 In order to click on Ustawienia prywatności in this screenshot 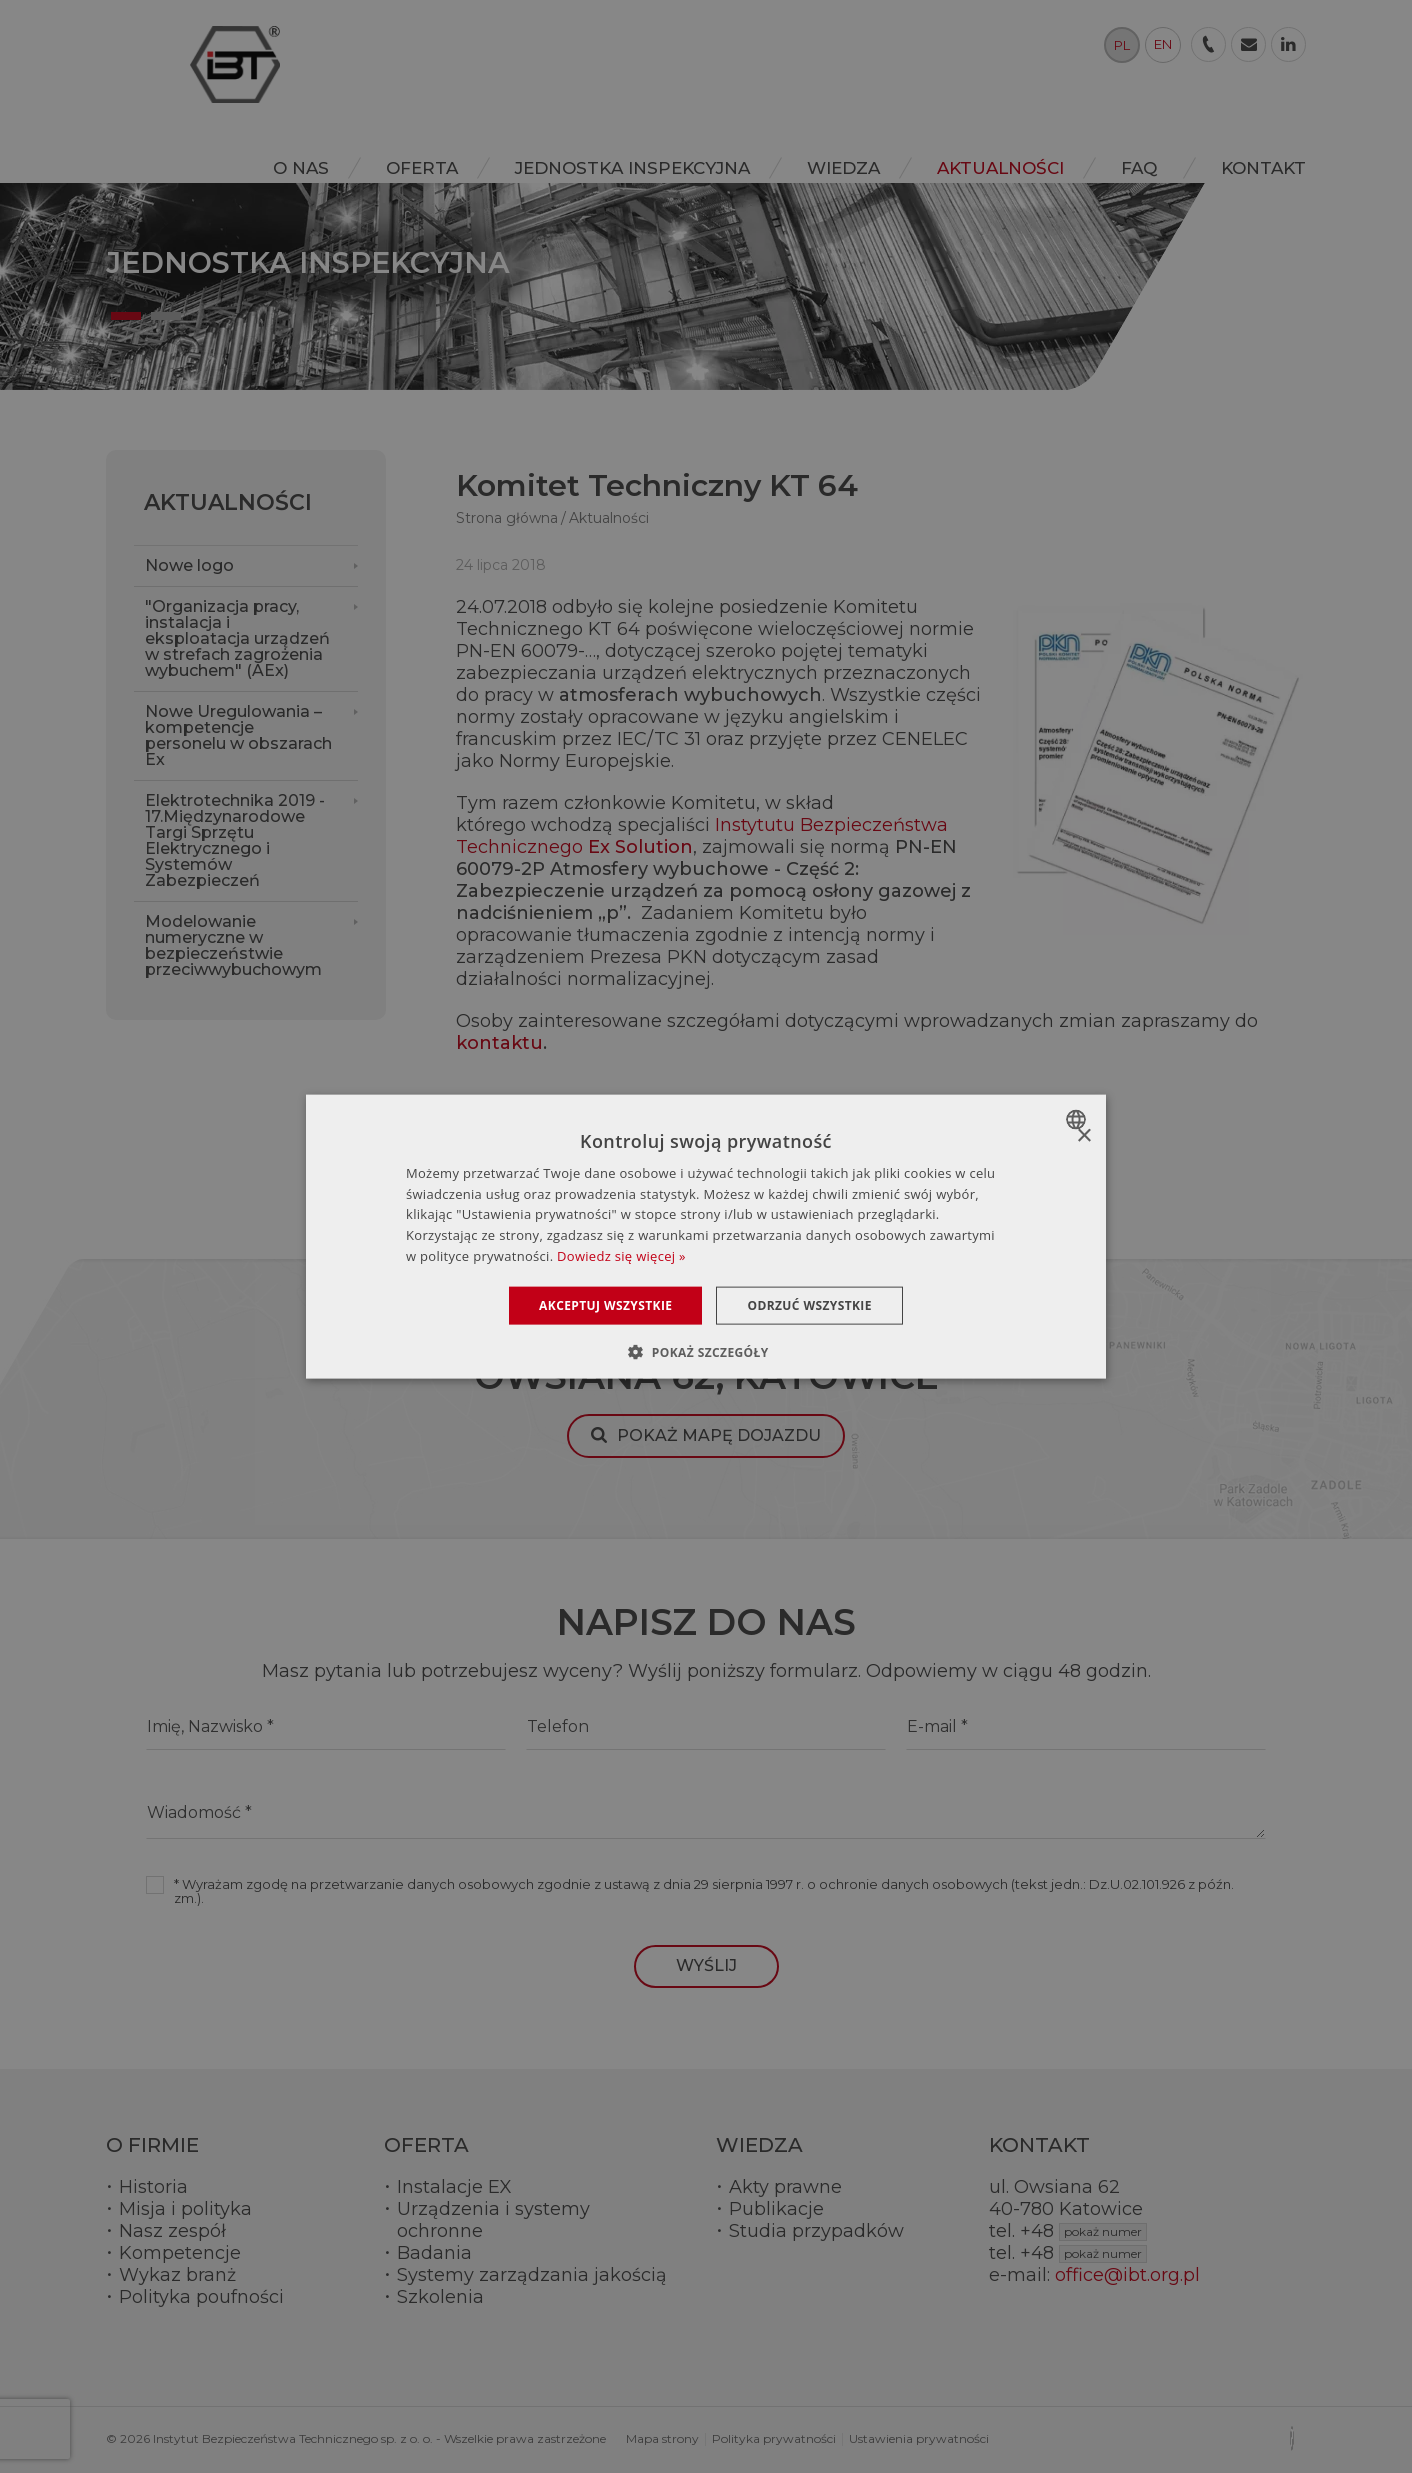, I will do `click(919, 2438)`.